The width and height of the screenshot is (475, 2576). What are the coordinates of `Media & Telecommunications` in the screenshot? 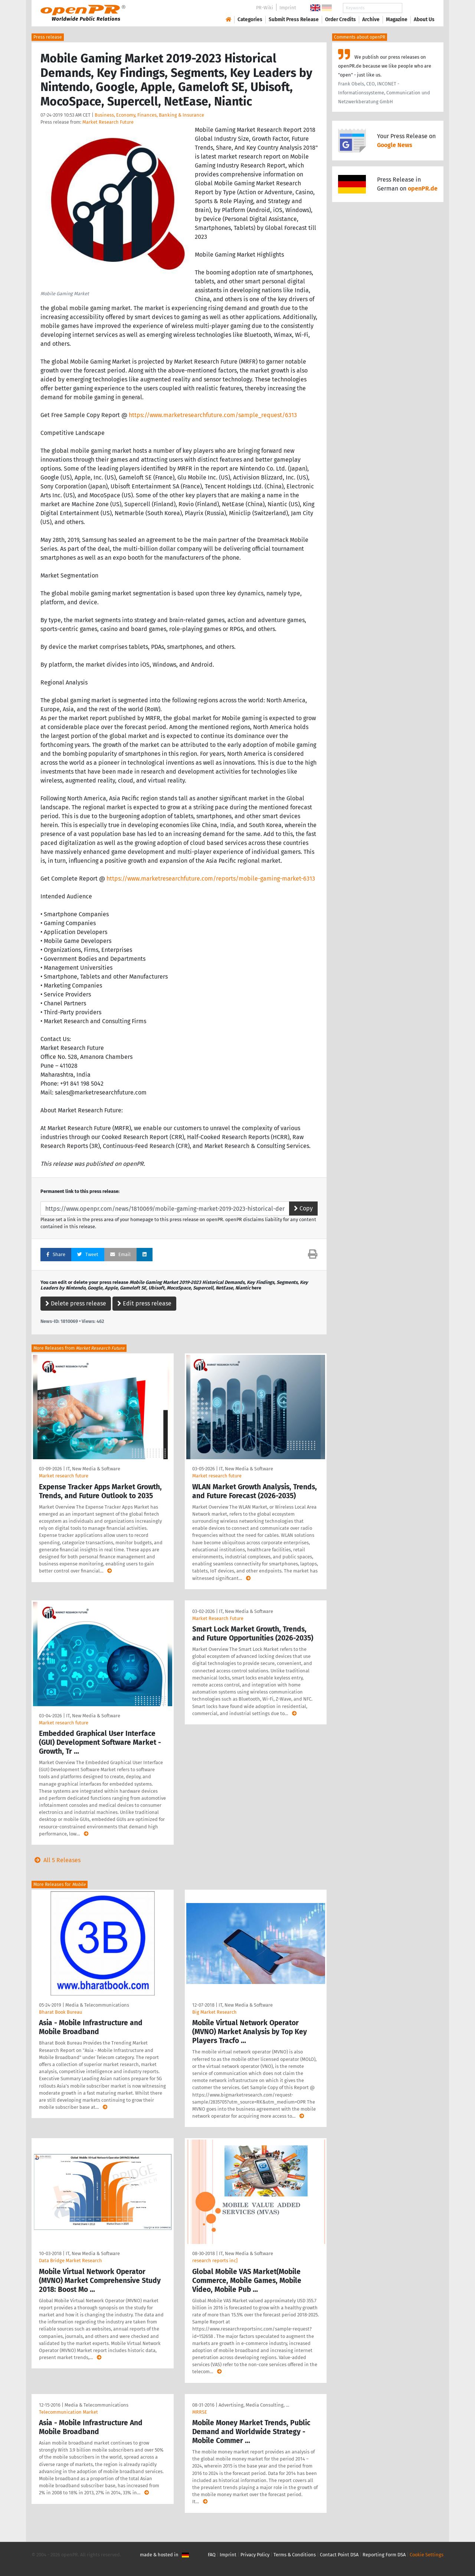 It's located at (97, 2005).